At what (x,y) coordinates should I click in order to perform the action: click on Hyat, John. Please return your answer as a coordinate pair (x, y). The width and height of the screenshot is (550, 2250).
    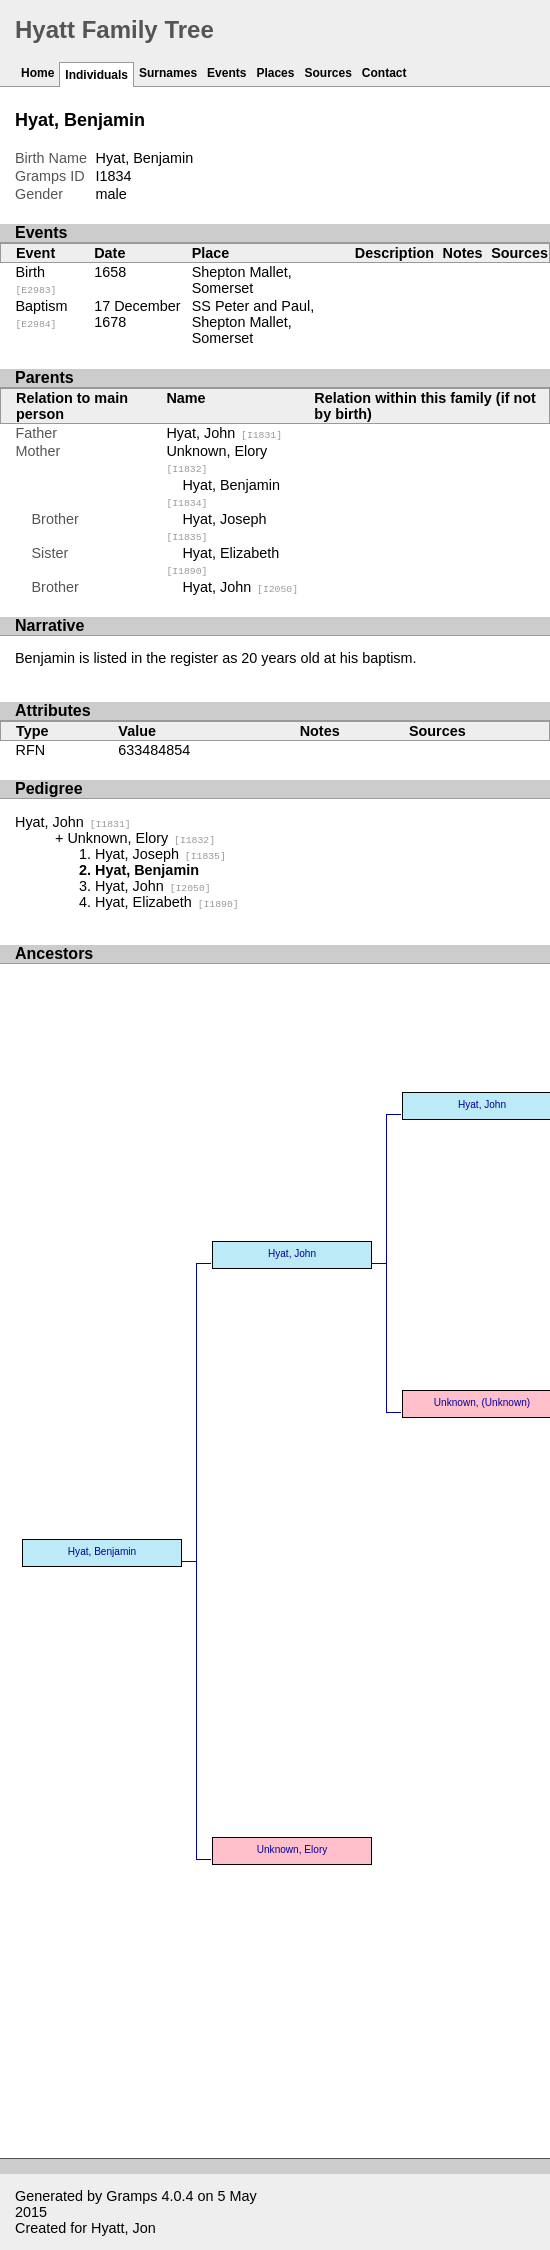
    Looking at the image, I should click on (224, 433).